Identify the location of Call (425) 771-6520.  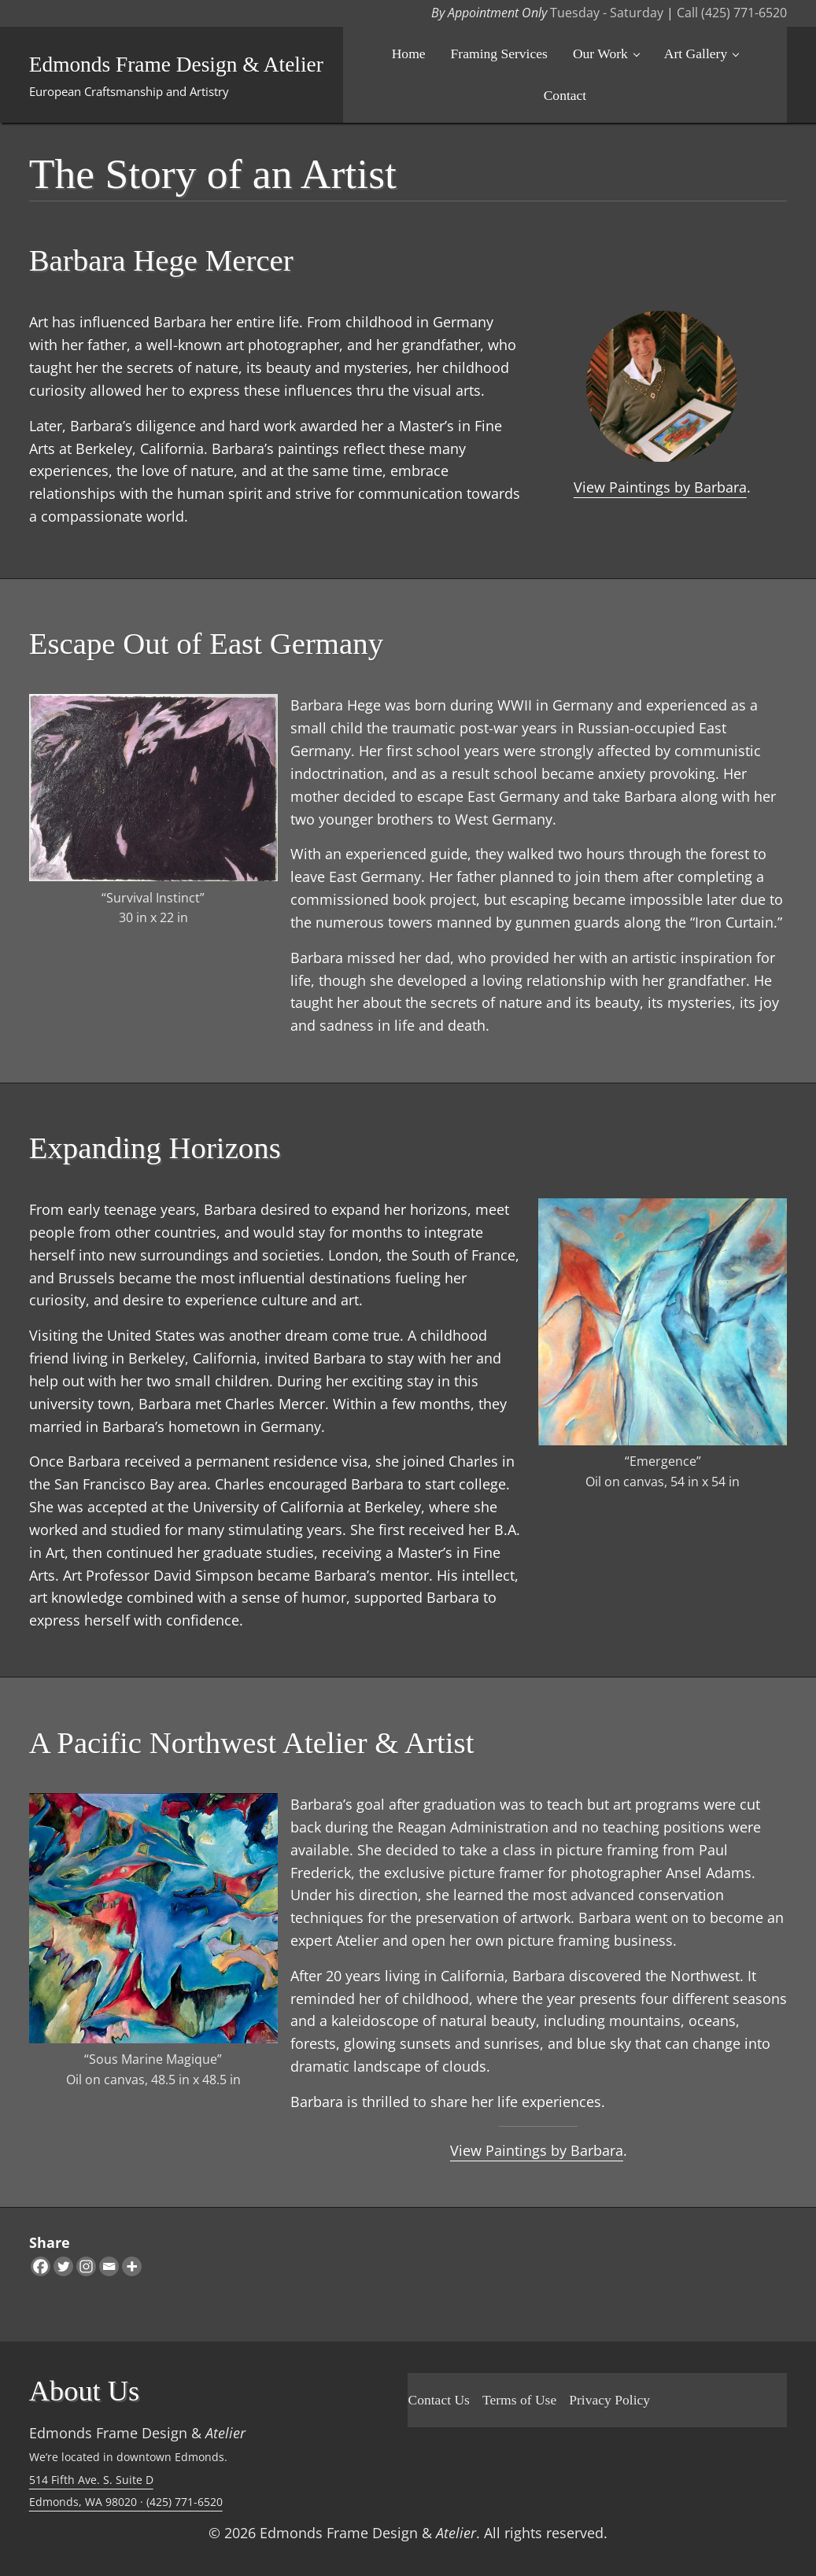
(732, 12).